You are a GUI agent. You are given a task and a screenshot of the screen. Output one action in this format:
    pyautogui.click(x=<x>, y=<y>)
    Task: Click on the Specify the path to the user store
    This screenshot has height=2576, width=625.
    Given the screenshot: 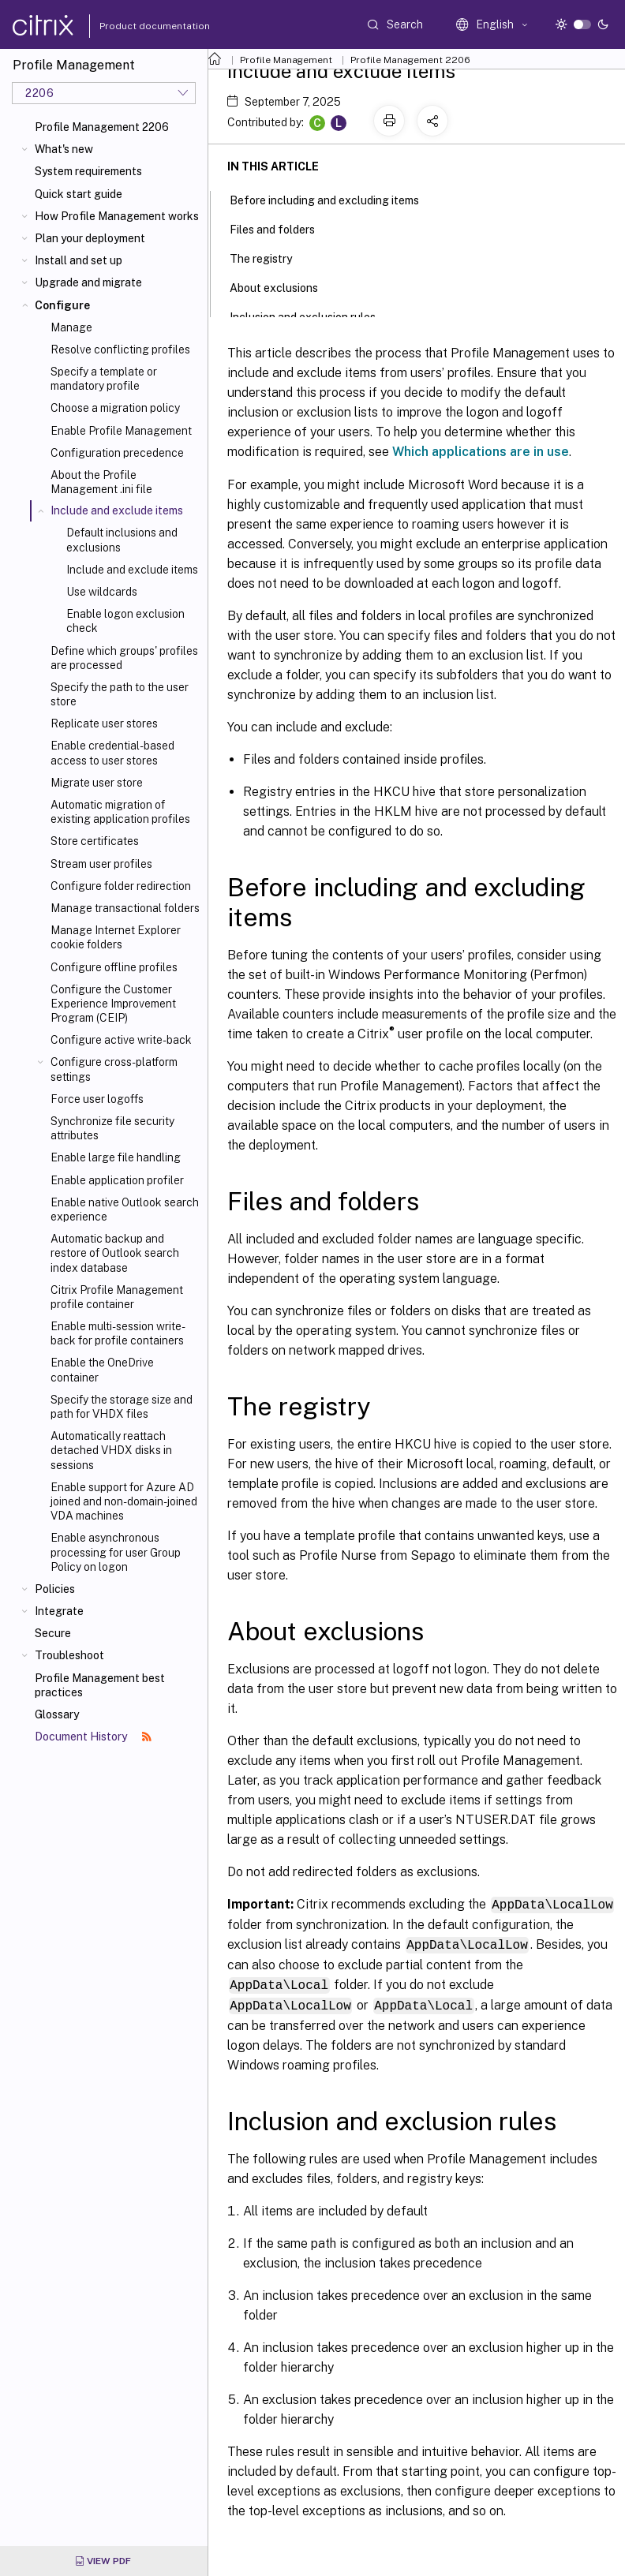 What is the action you would take?
    pyautogui.click(x=120, y=694)
    